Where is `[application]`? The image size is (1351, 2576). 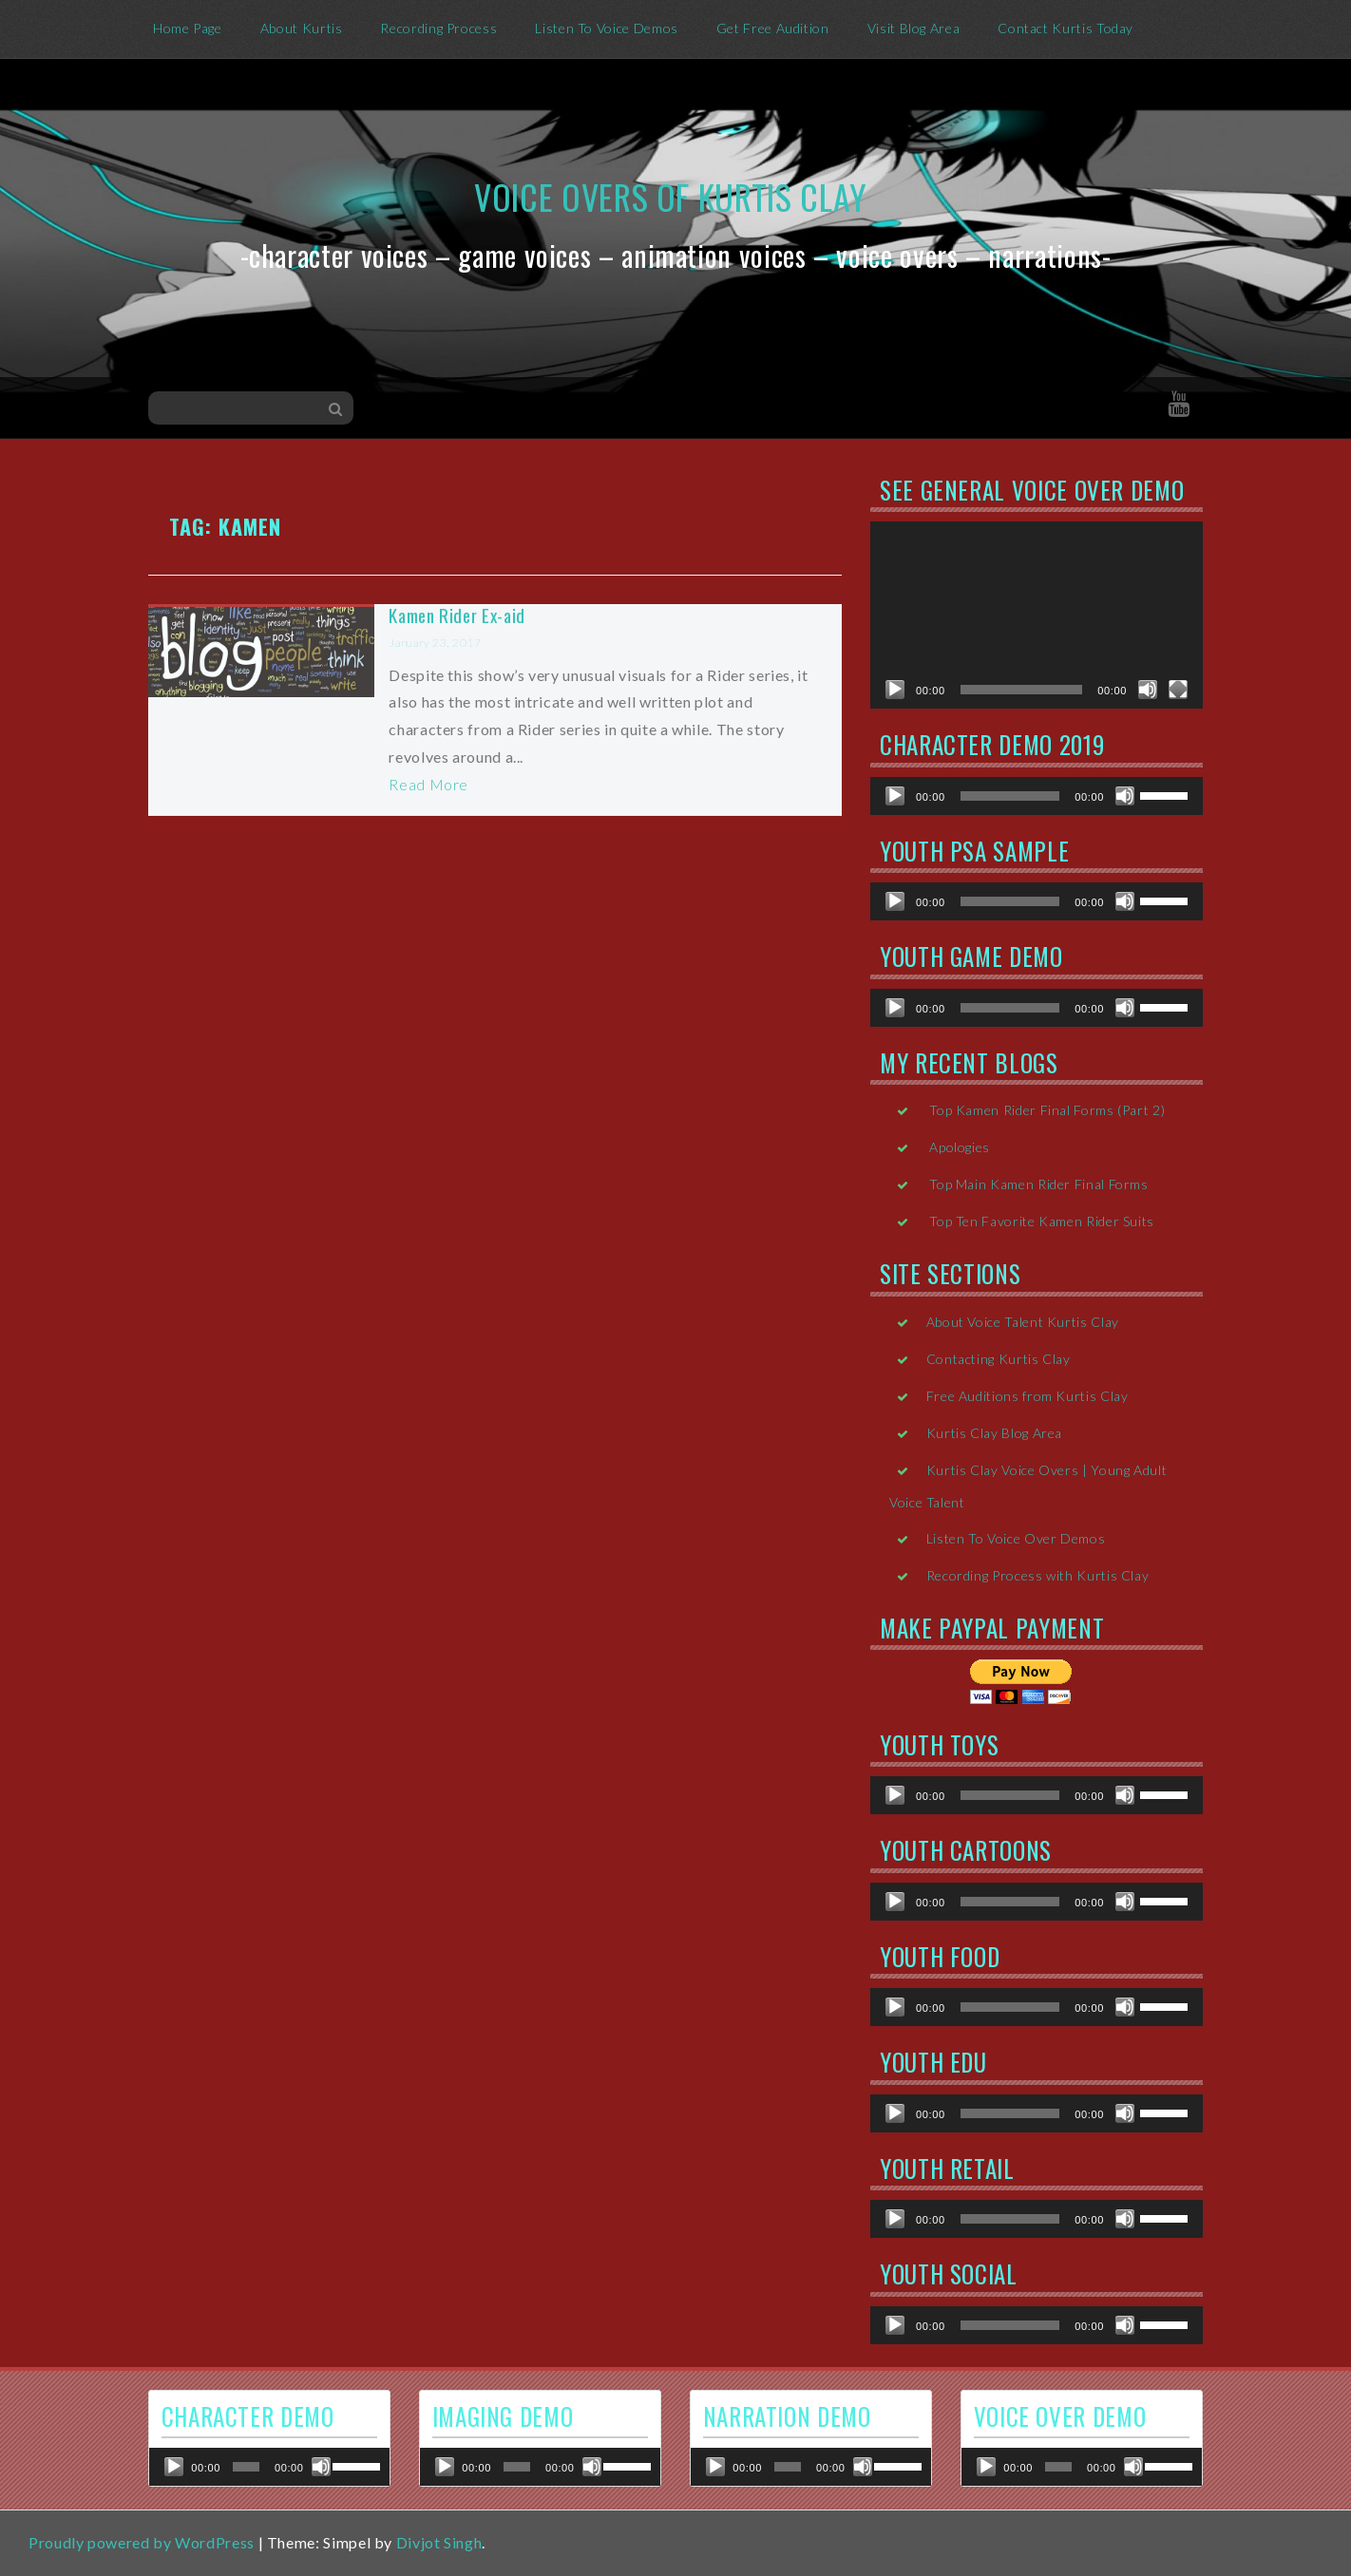 [application] is located at coordinates (1036, 615).